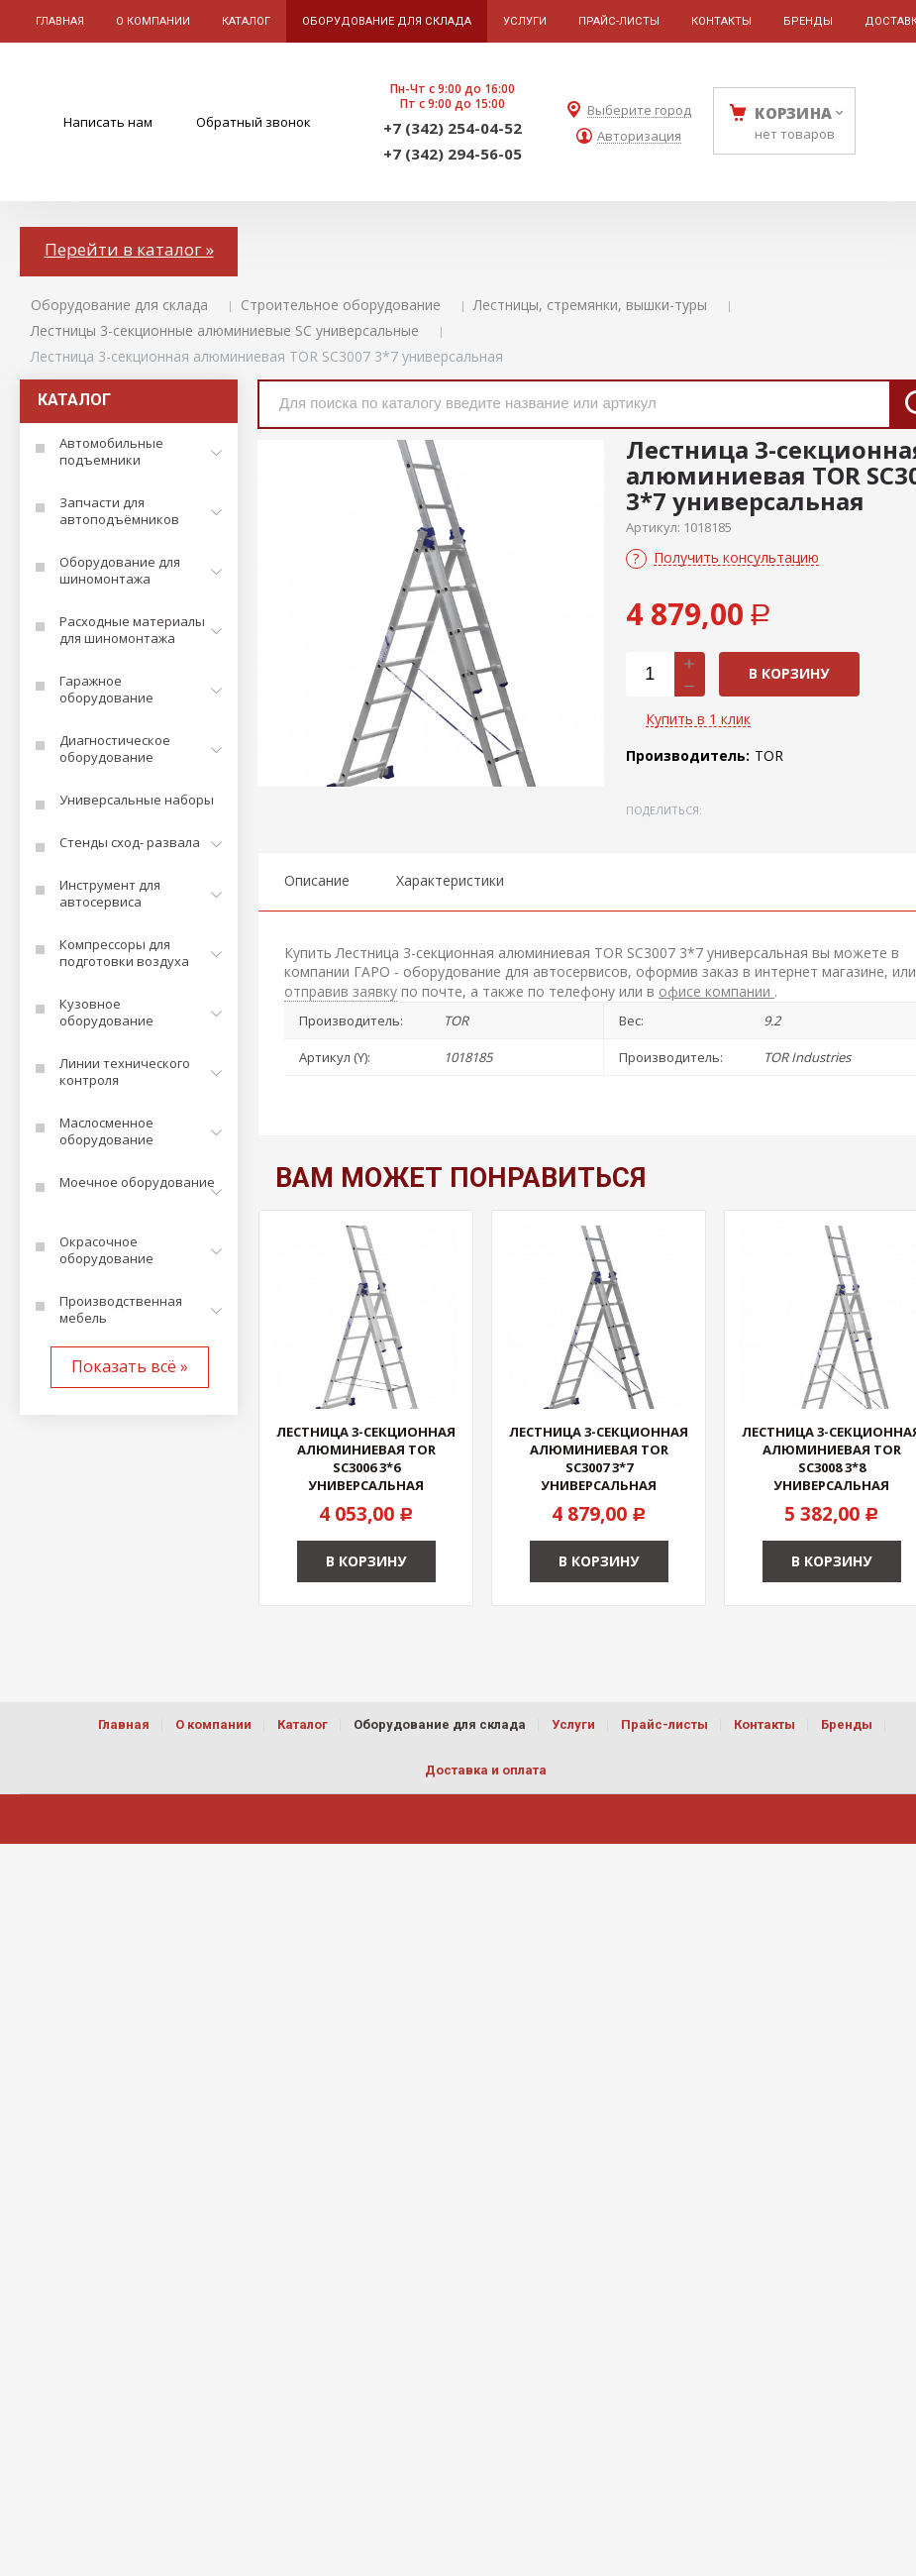  I want to click on +7 (342) 254-04-52, so click(452, 128).